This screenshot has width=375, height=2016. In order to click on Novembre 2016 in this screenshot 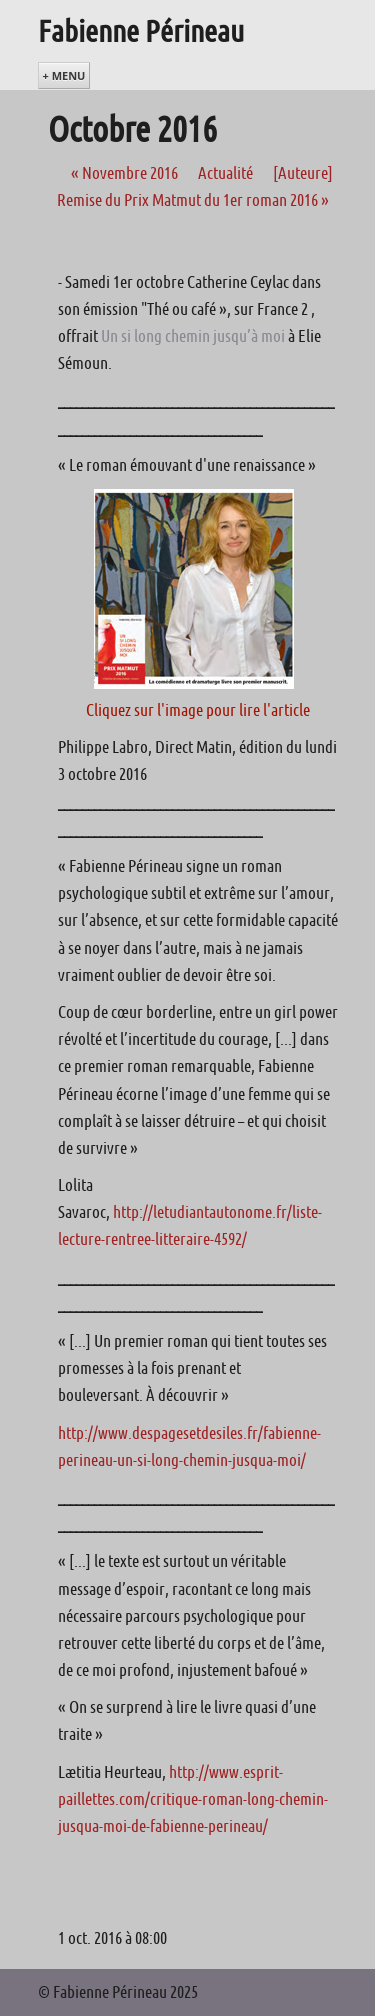, I will do `click(124, 173)`.